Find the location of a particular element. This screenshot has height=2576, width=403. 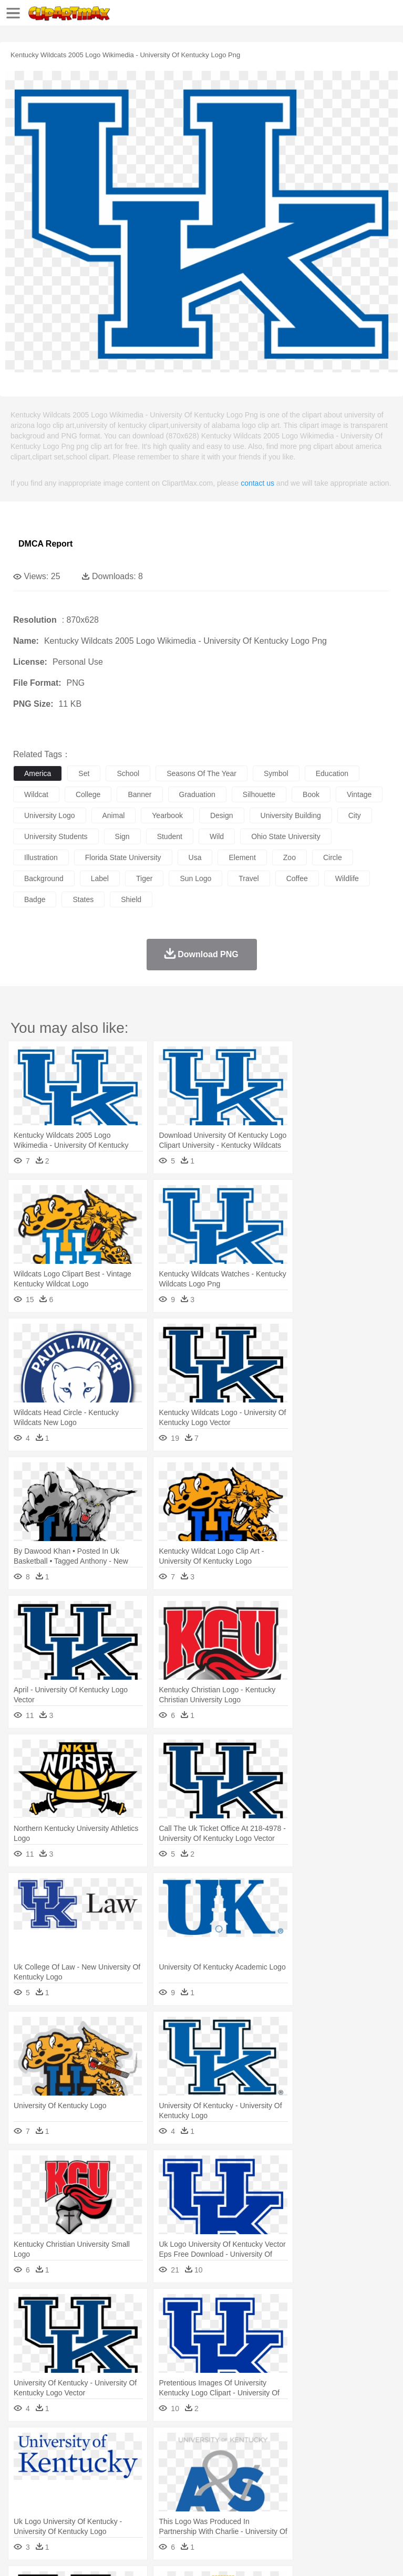

Vegetable is located at coordinates (301, 2508).